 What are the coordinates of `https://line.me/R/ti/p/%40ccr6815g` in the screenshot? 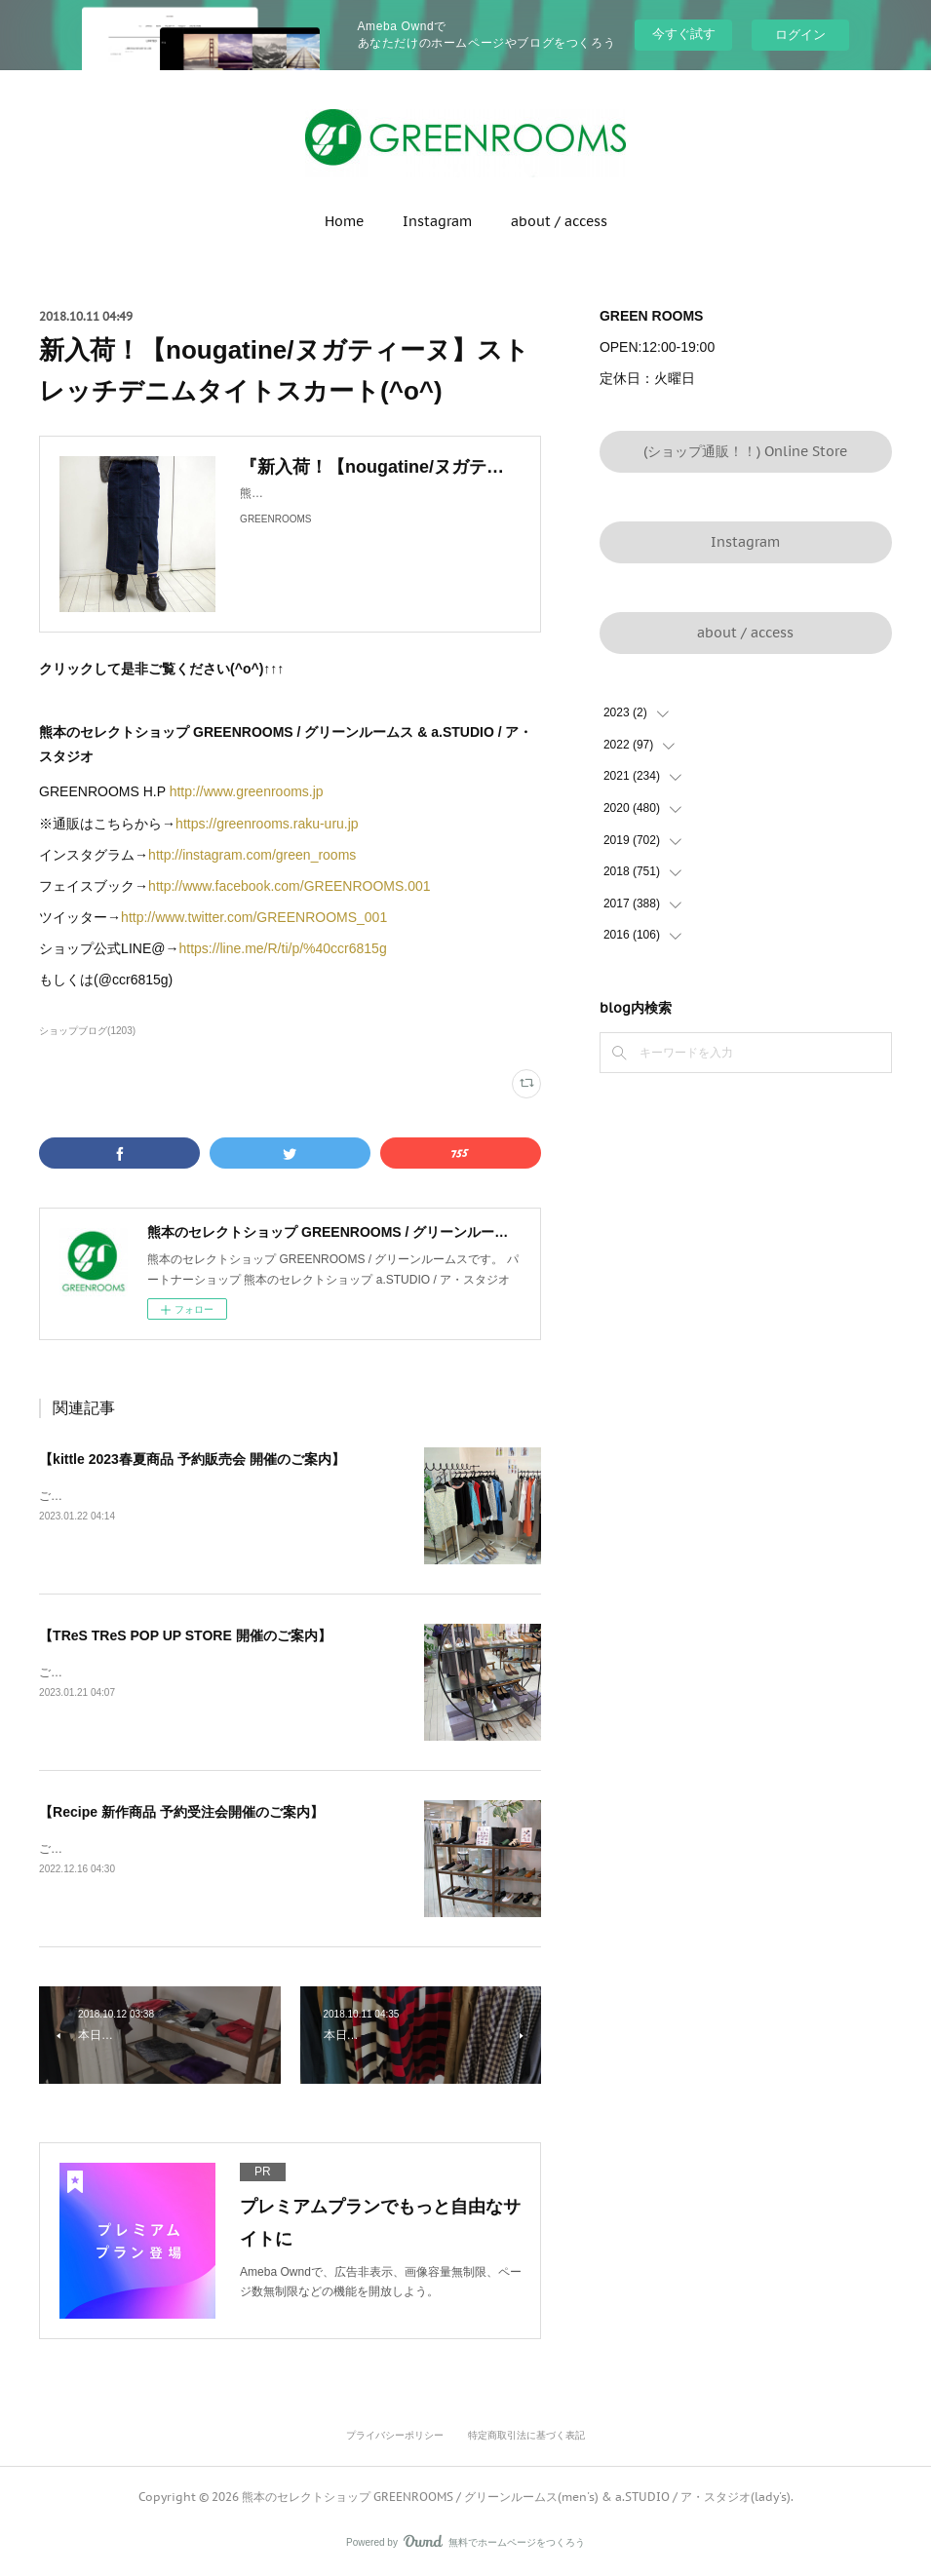 It's located at (284, 948).